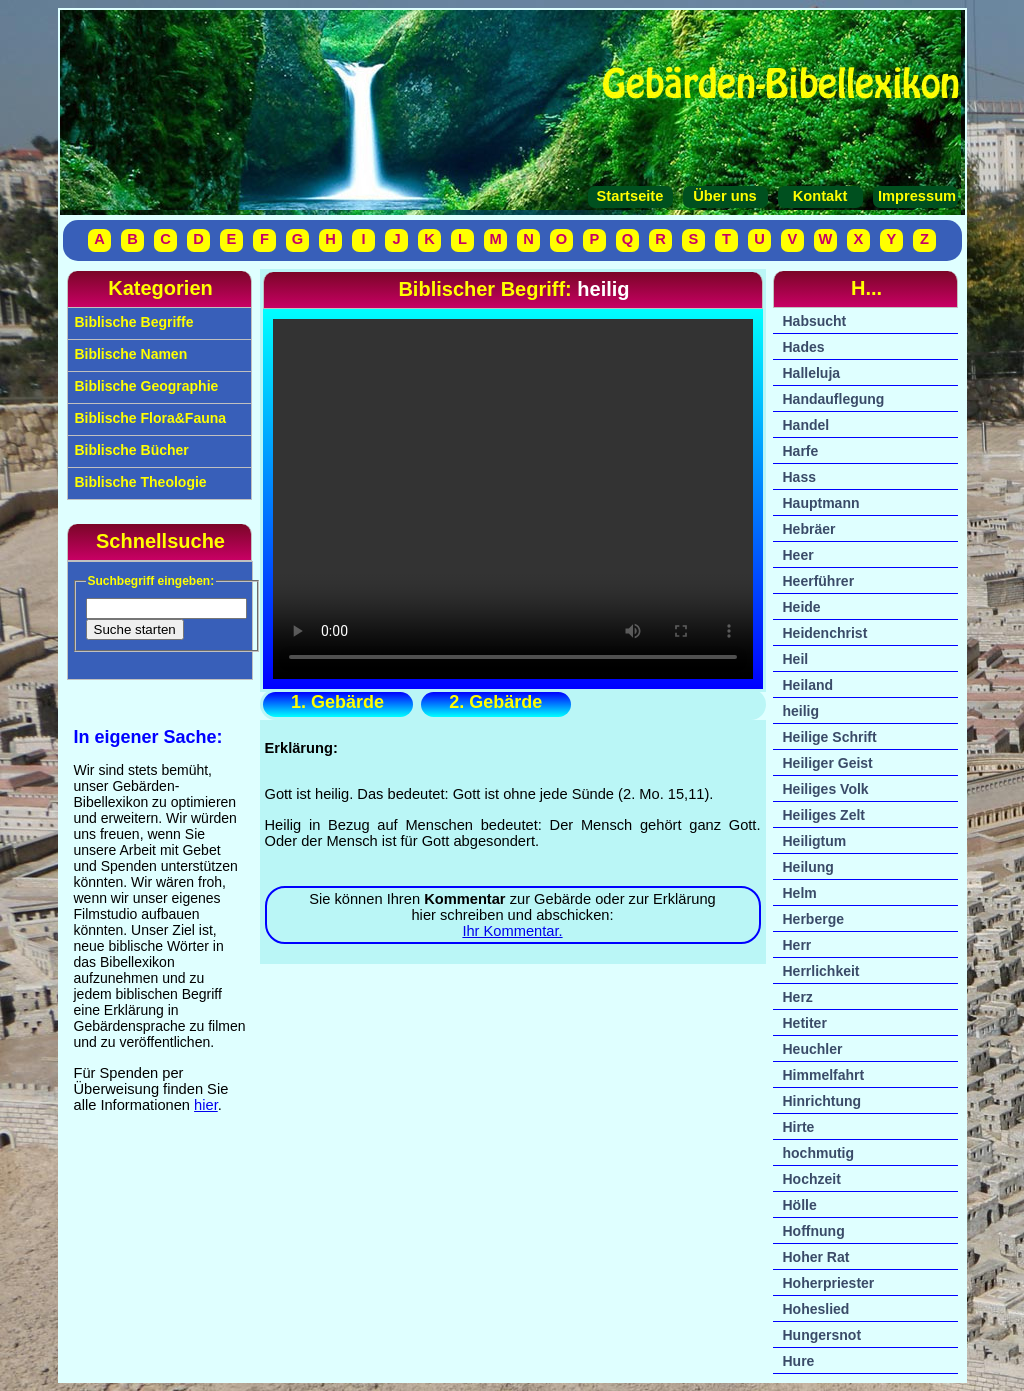  What do you see at coordinates (129, 354) in the screenshot?
I see `Biblische Namen` at bounding box center [129, 354].